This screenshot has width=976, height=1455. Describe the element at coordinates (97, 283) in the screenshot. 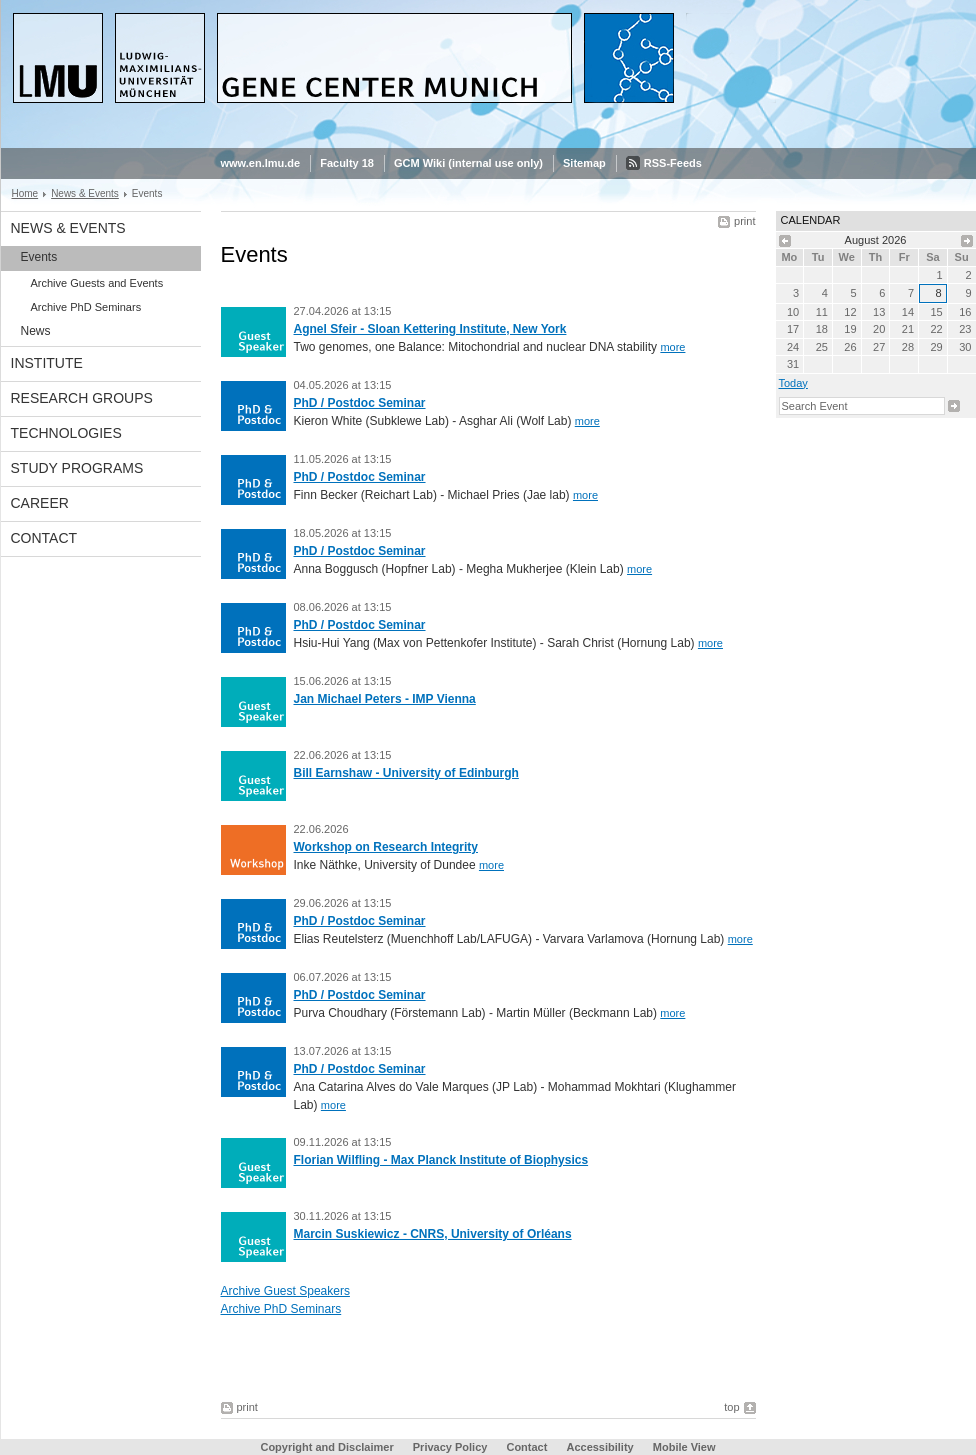

I see `Archive Guests and Events` at that location.